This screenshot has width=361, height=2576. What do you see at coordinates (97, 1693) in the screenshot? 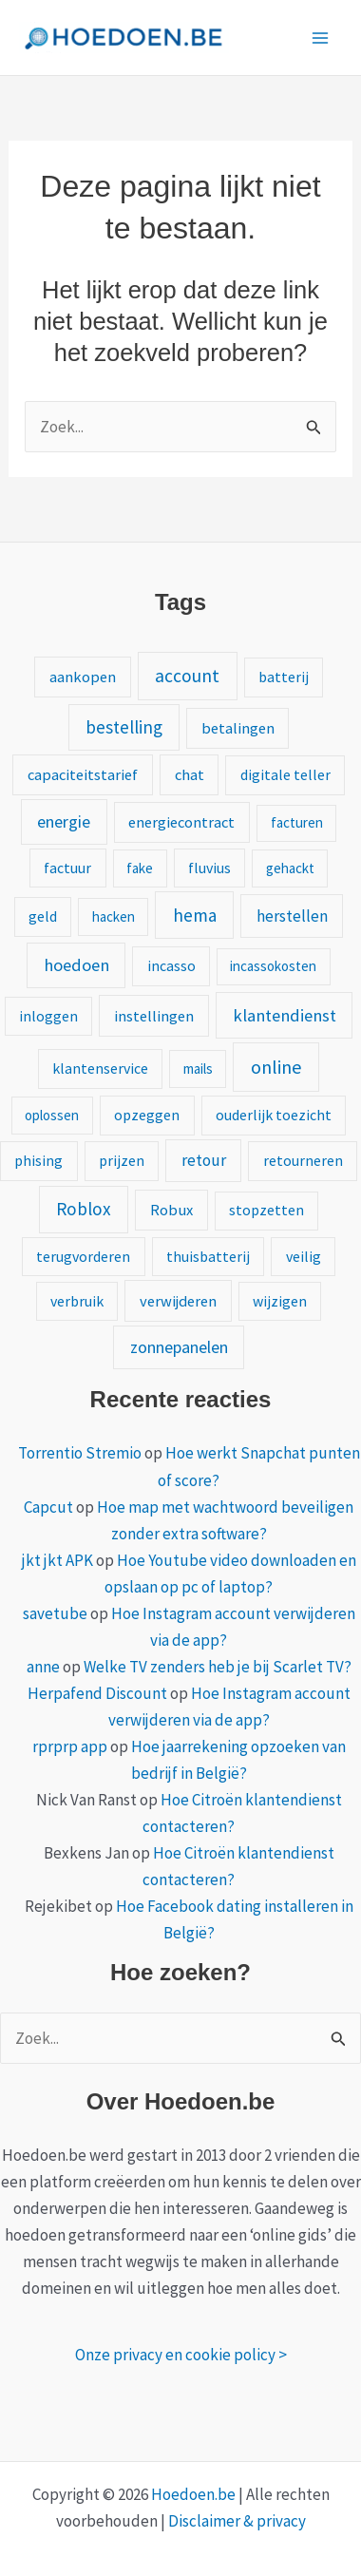
I see `Herpafend Discount` at bounding box center [97, 1693].